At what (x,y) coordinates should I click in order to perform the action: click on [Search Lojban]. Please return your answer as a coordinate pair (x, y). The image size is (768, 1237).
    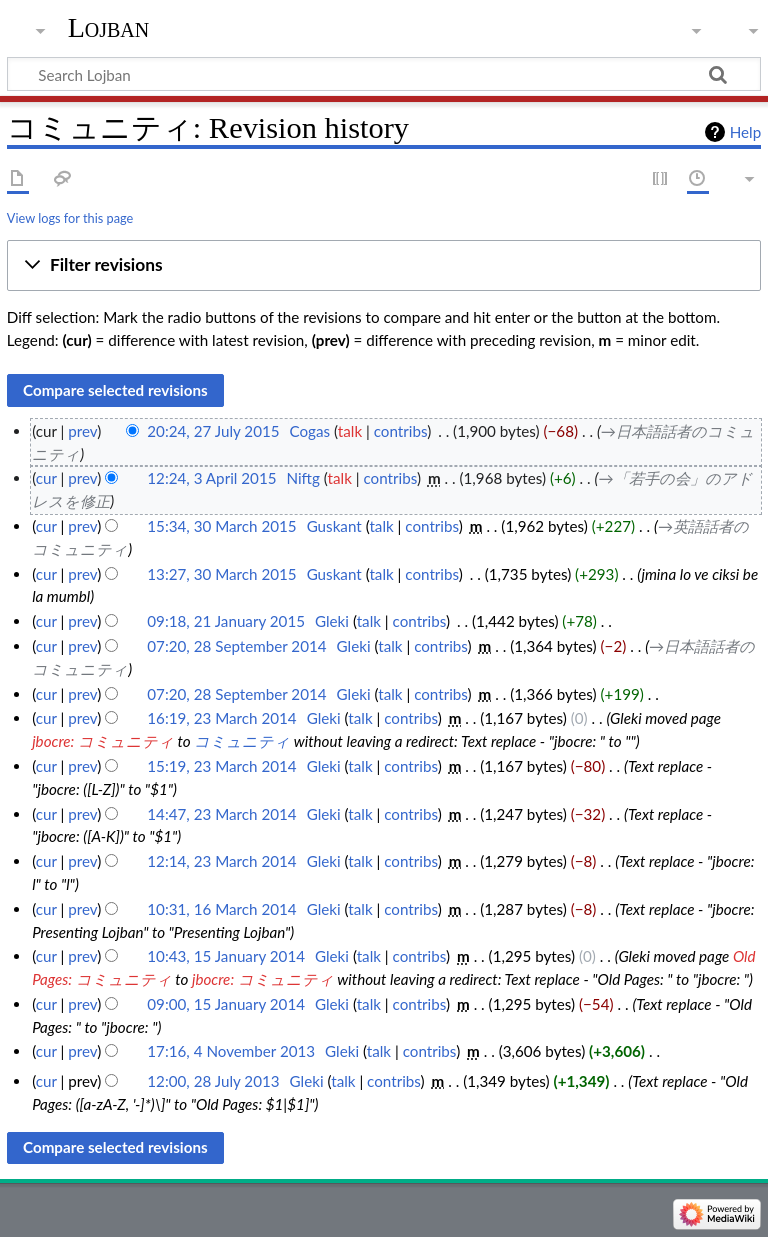
    Looking at the image, I should click on (384, 74).